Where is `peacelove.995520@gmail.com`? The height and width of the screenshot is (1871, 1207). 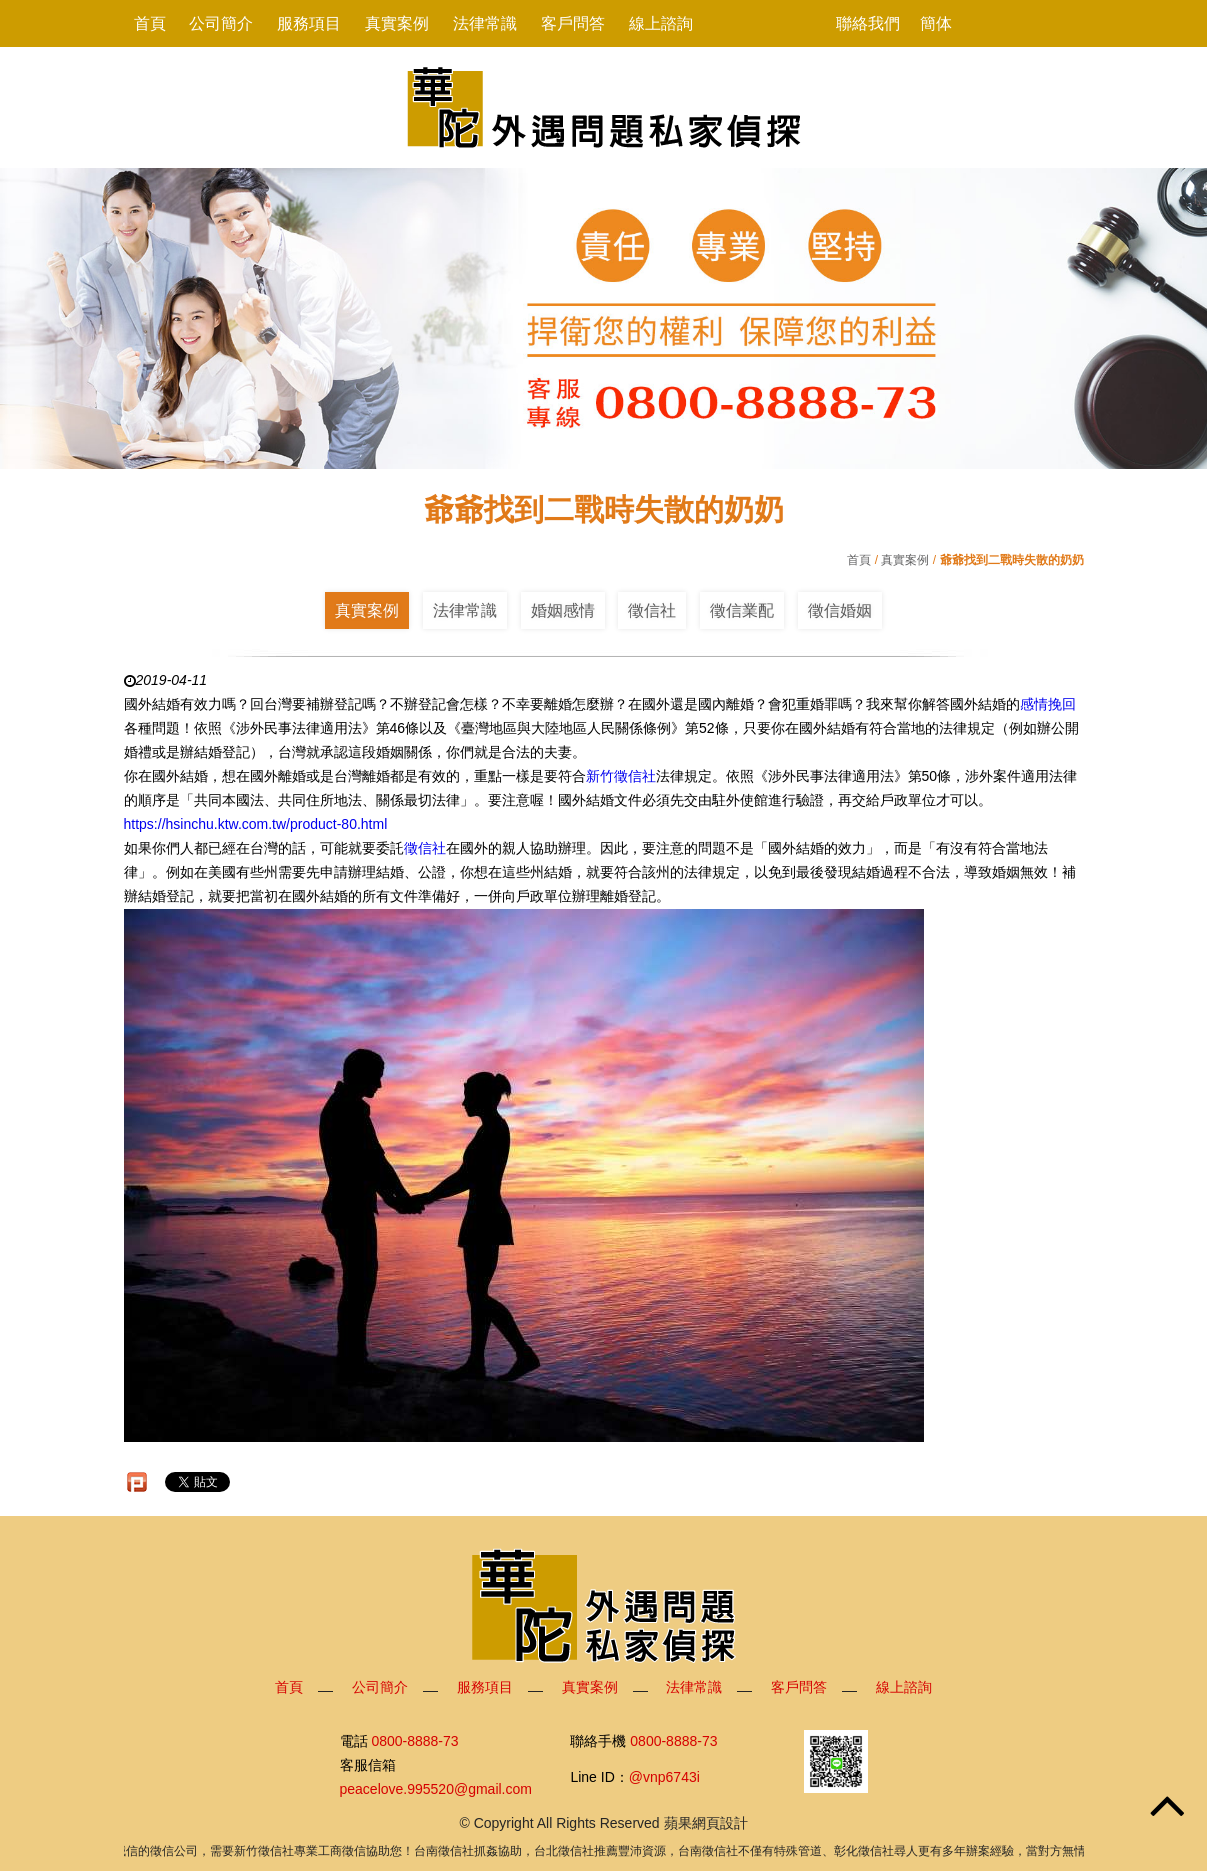 peacelove.995520@gmail.com is located at coordinates (436, 1789).